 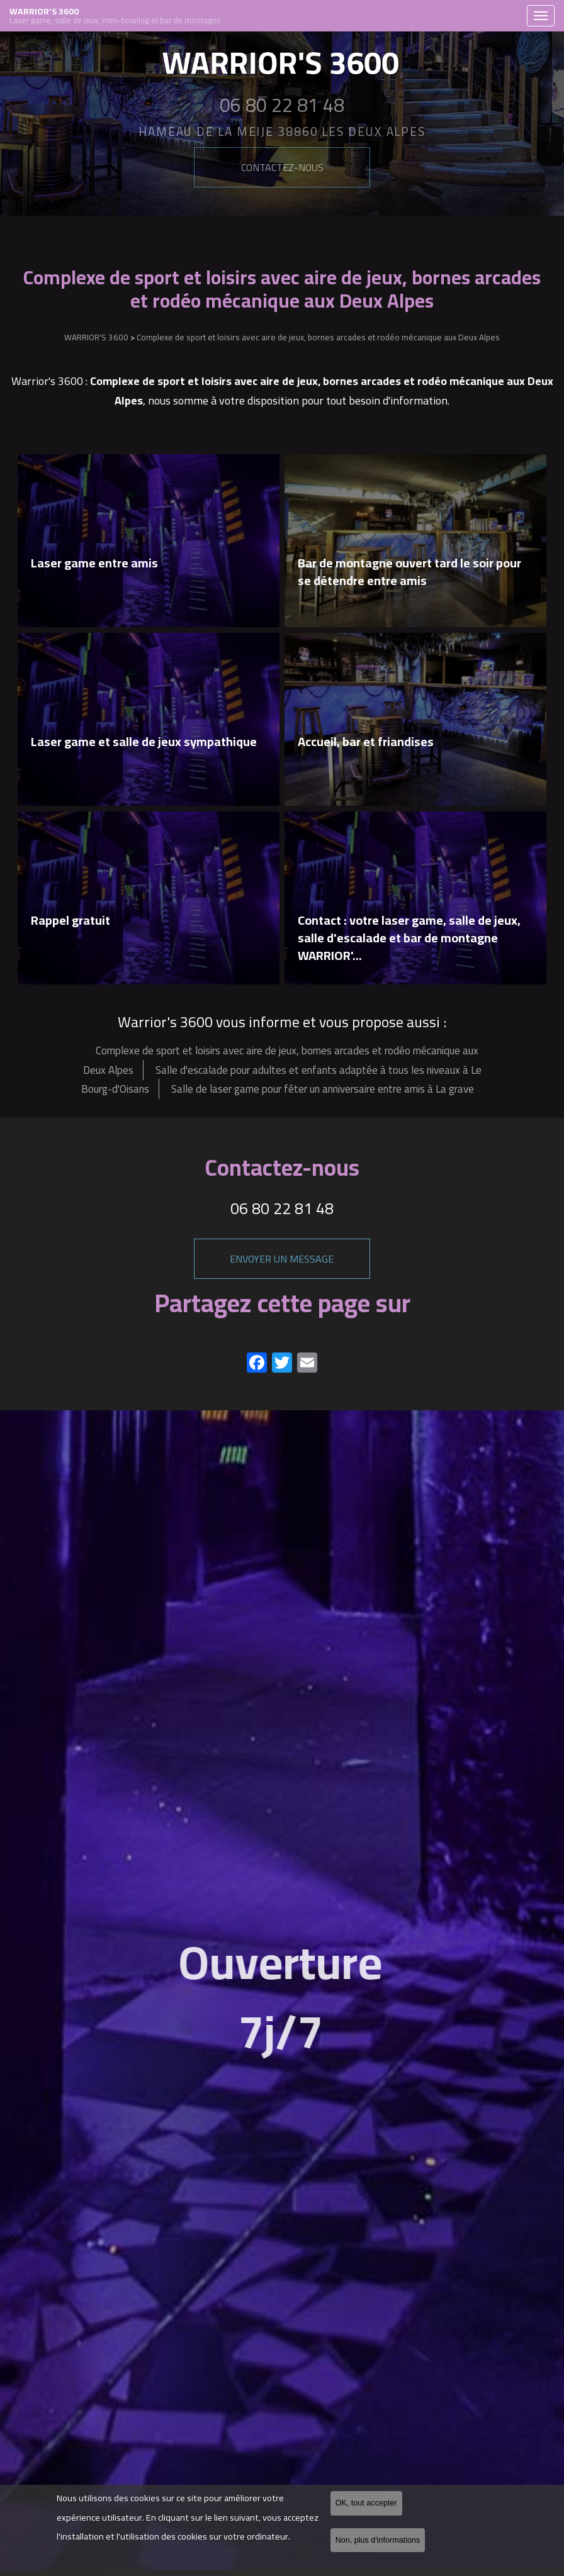 What do you see at coordinates (322, 1089) in the screenshot?
I see `Salle de laser game pour fêter un anniversaire entre amis à La grave` at bounding box center [322, 1089].